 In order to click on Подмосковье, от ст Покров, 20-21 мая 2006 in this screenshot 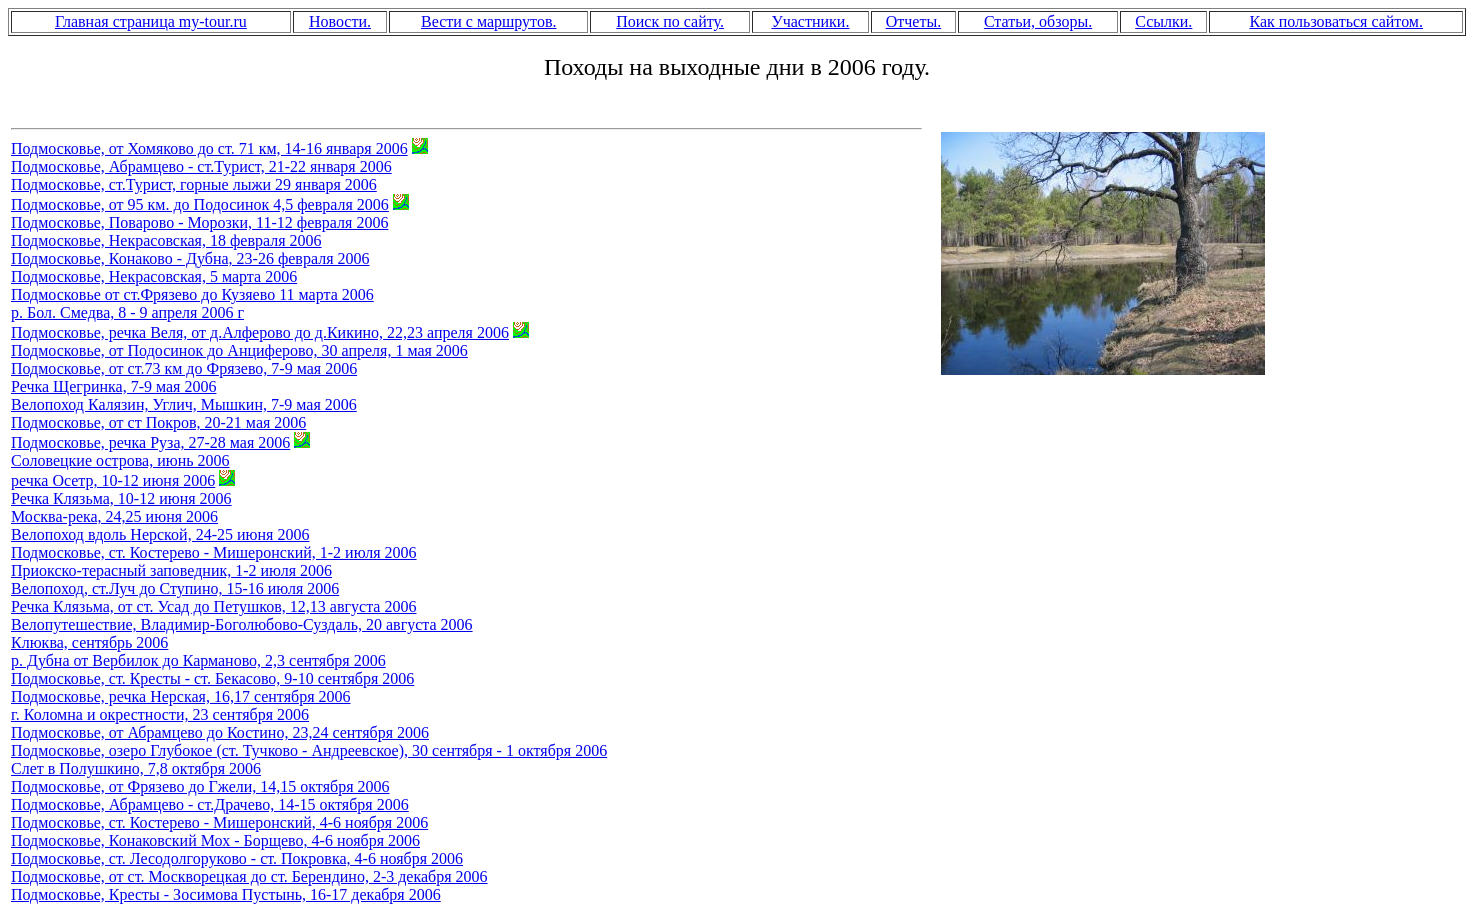, I will do `click(158, 422)`.